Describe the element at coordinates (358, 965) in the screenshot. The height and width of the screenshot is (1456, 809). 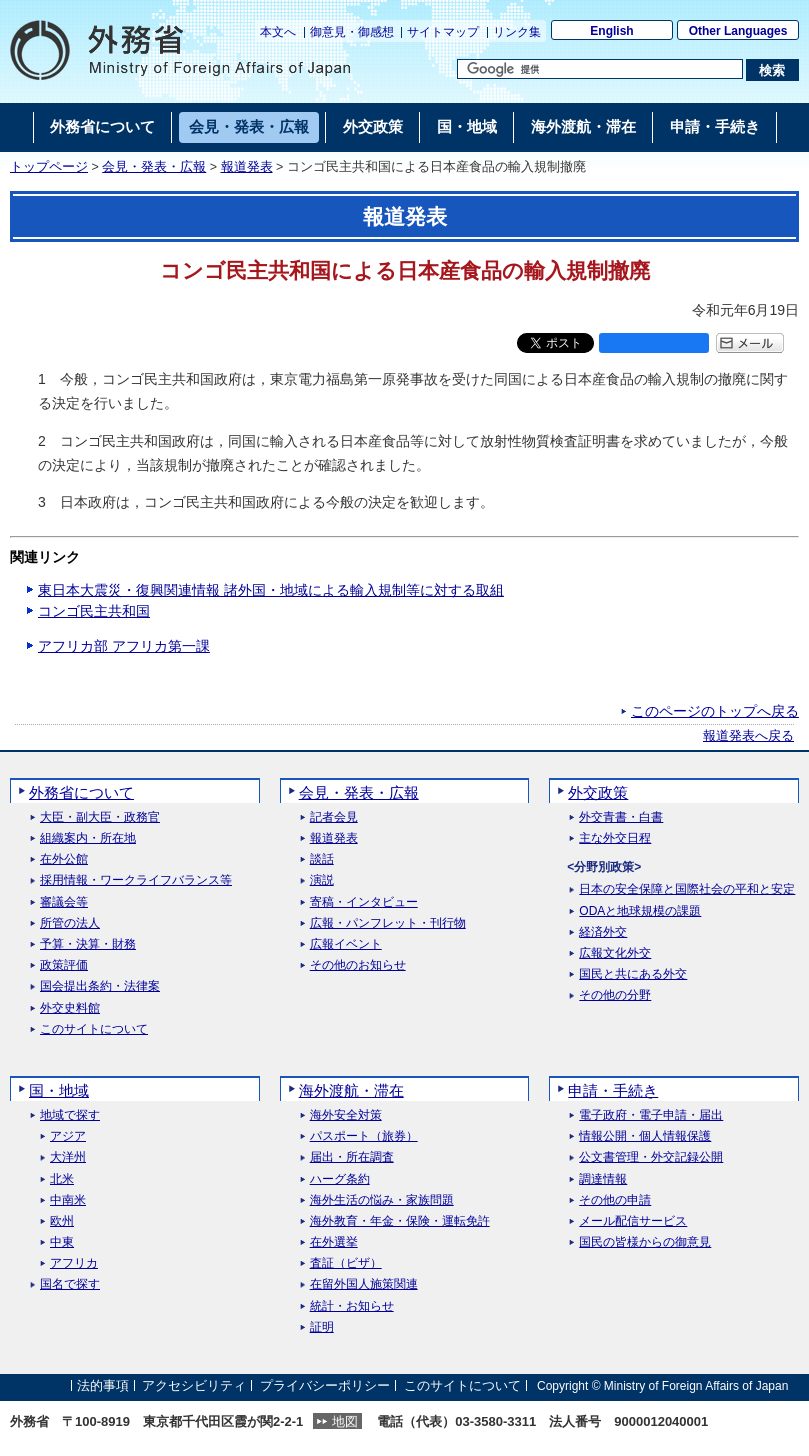
I see `その他のお知らせ` at that location.